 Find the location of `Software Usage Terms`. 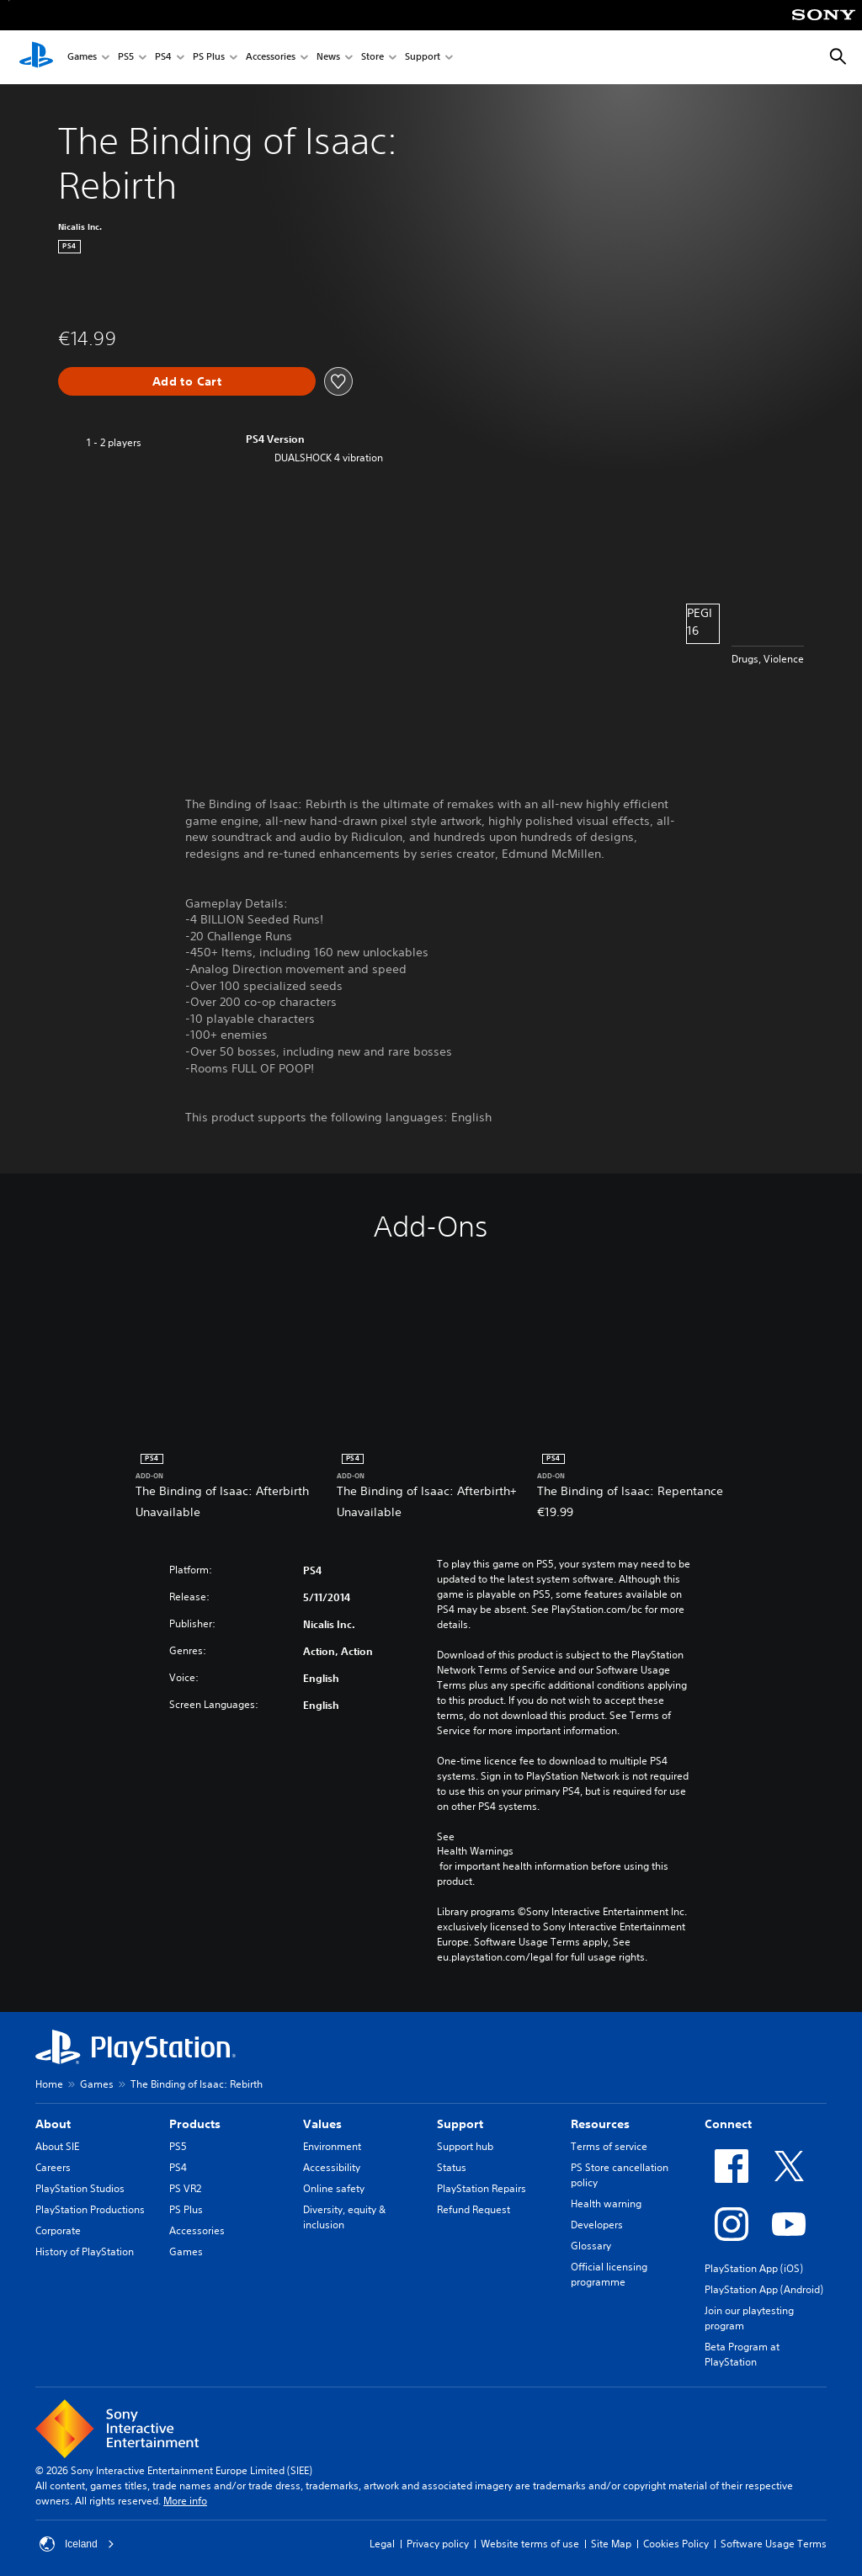

Software Usage Terms is located at coordinates (774, 2543).